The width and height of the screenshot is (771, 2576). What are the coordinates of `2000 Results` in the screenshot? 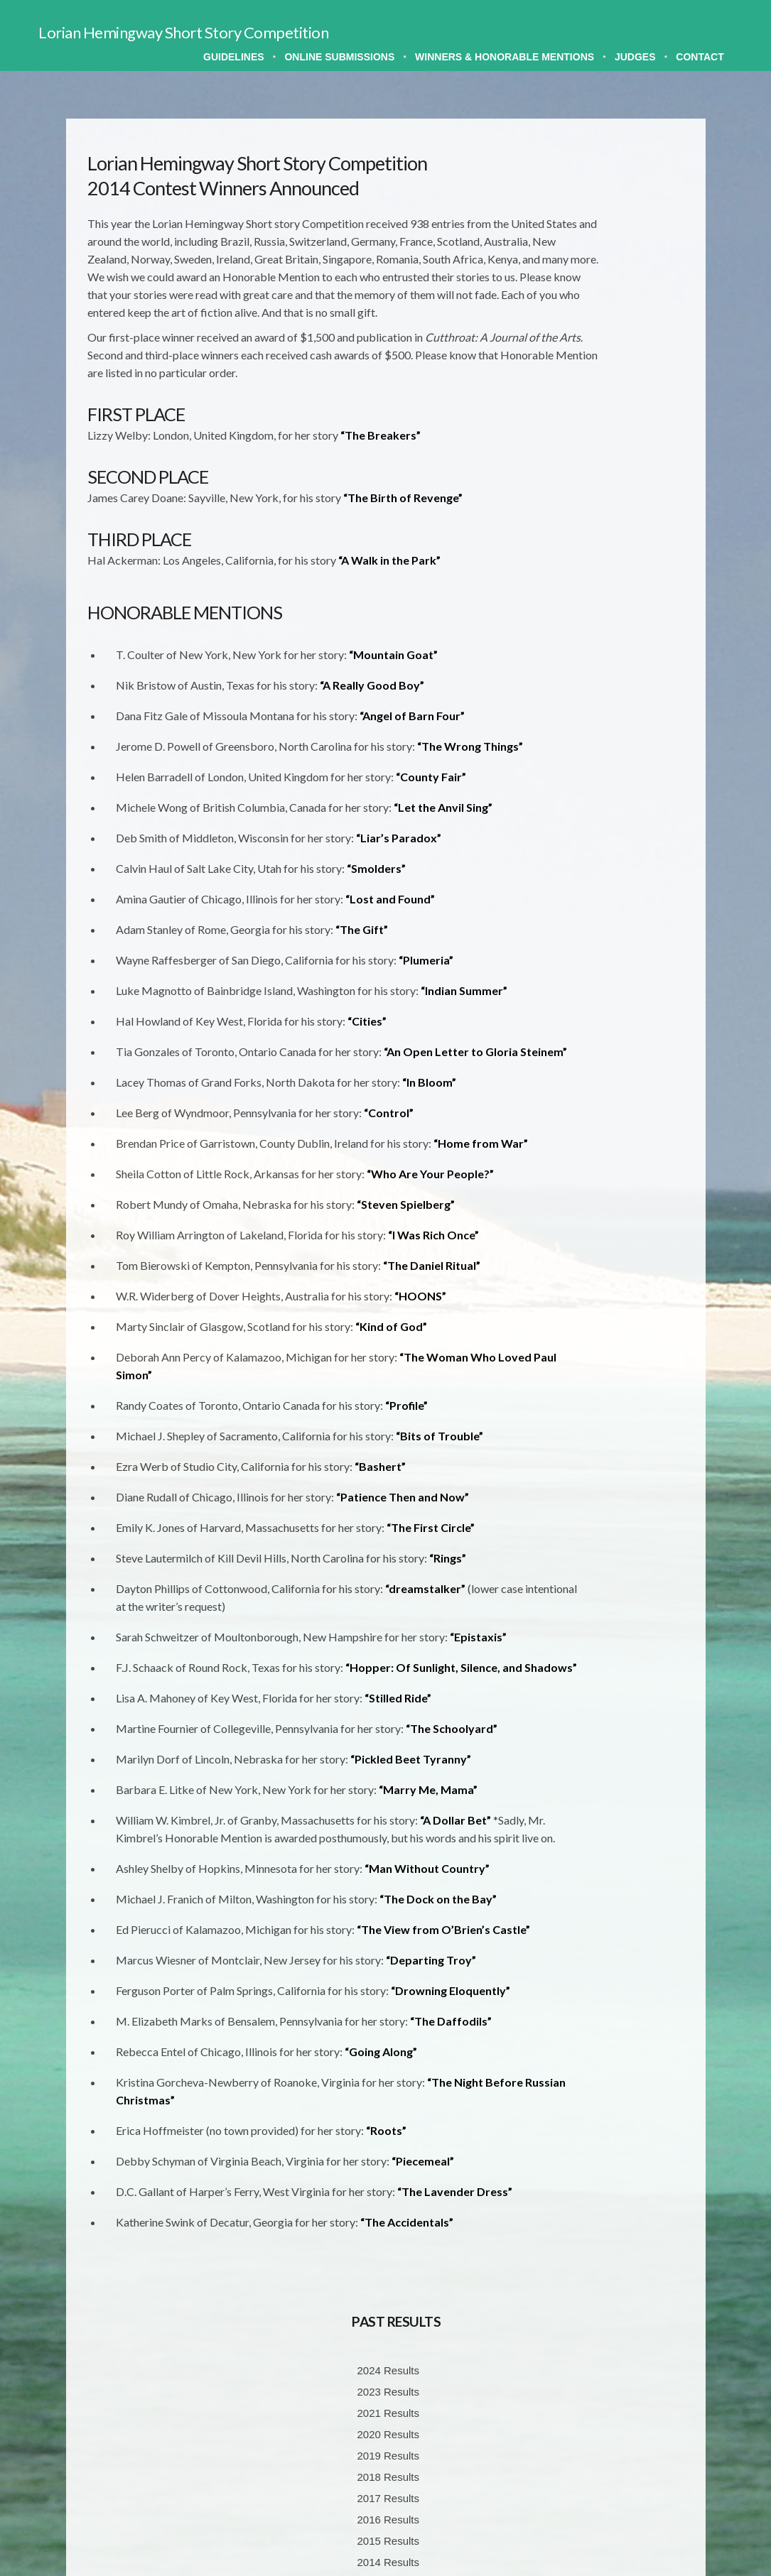 It's located at (612, 739).